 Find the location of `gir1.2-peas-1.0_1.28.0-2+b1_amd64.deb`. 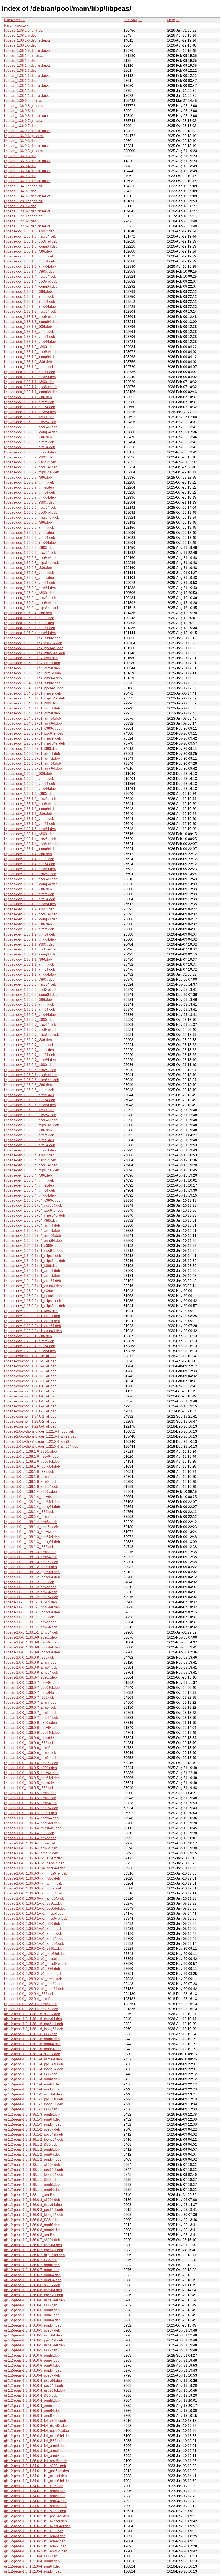

gir1.2-peas-1.0_1.28.0-2+b1_amd64.deb is located at coordinates (35, 2551).